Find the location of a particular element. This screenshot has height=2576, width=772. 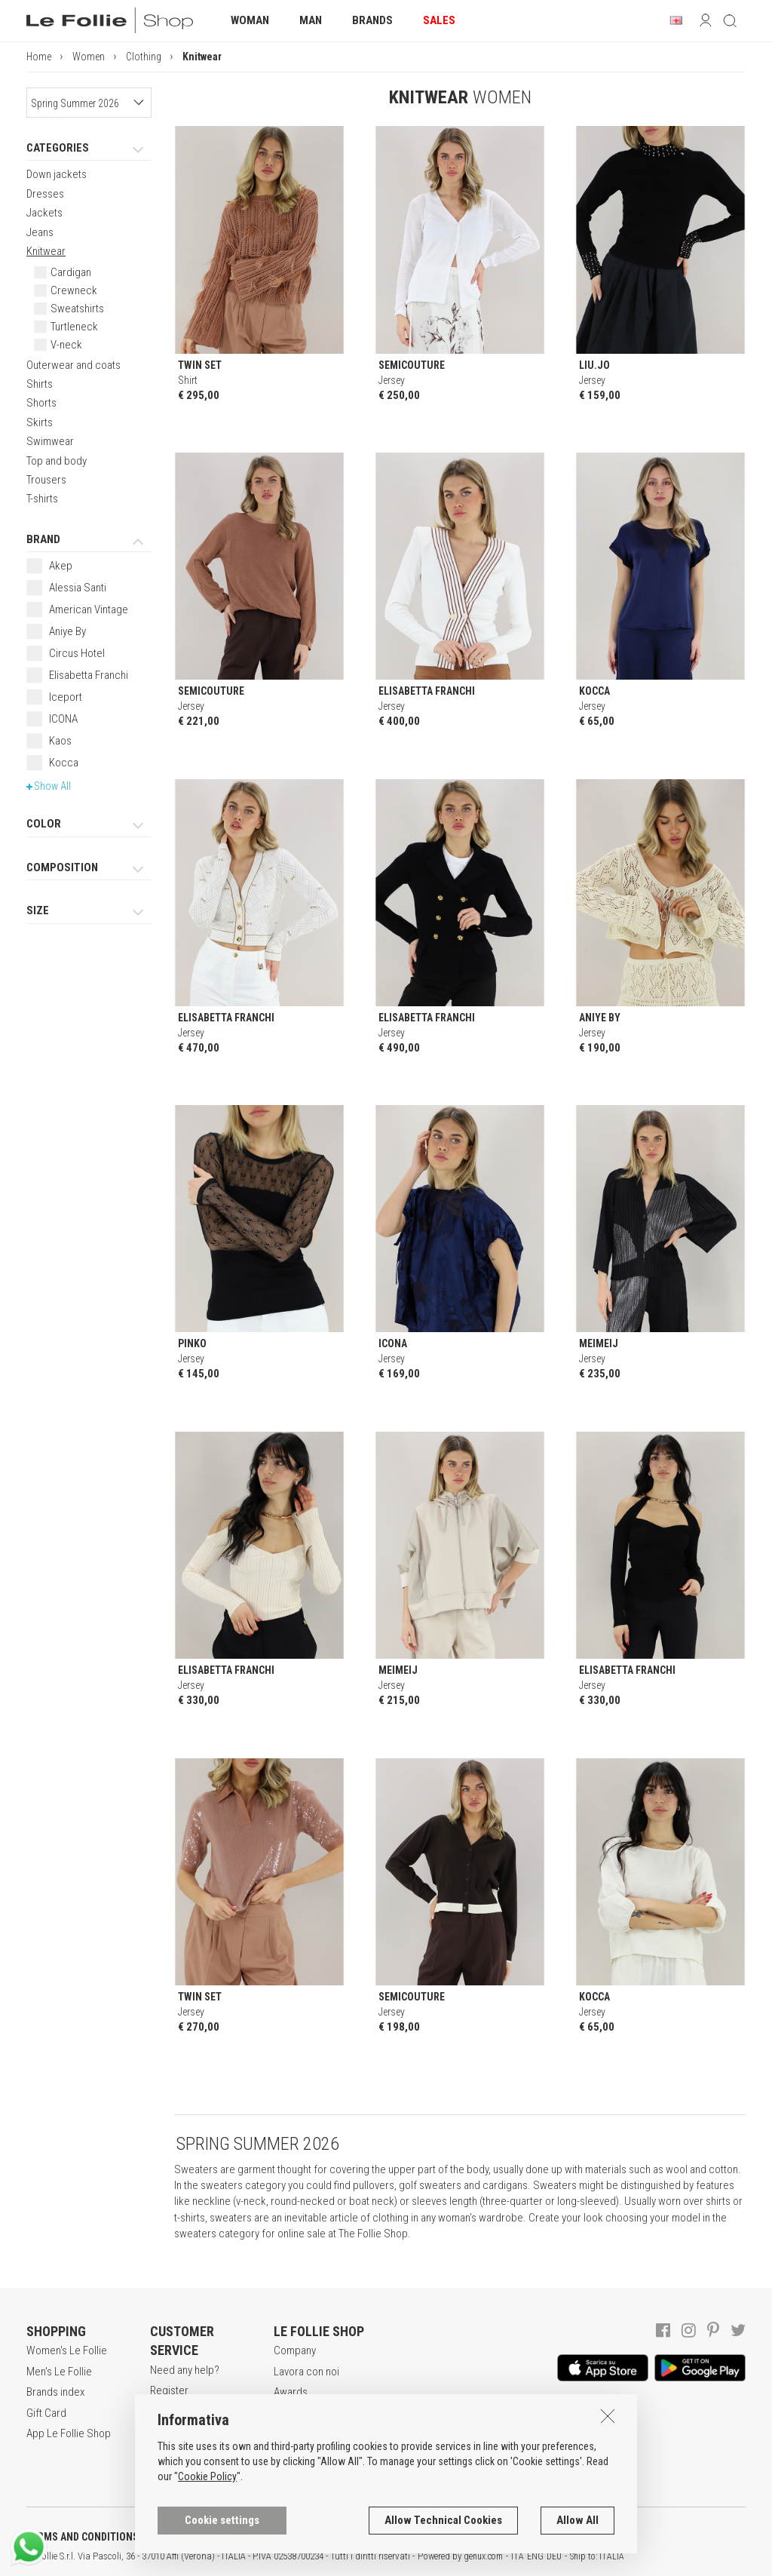

Knitwear is located at coordinates (46, 251).